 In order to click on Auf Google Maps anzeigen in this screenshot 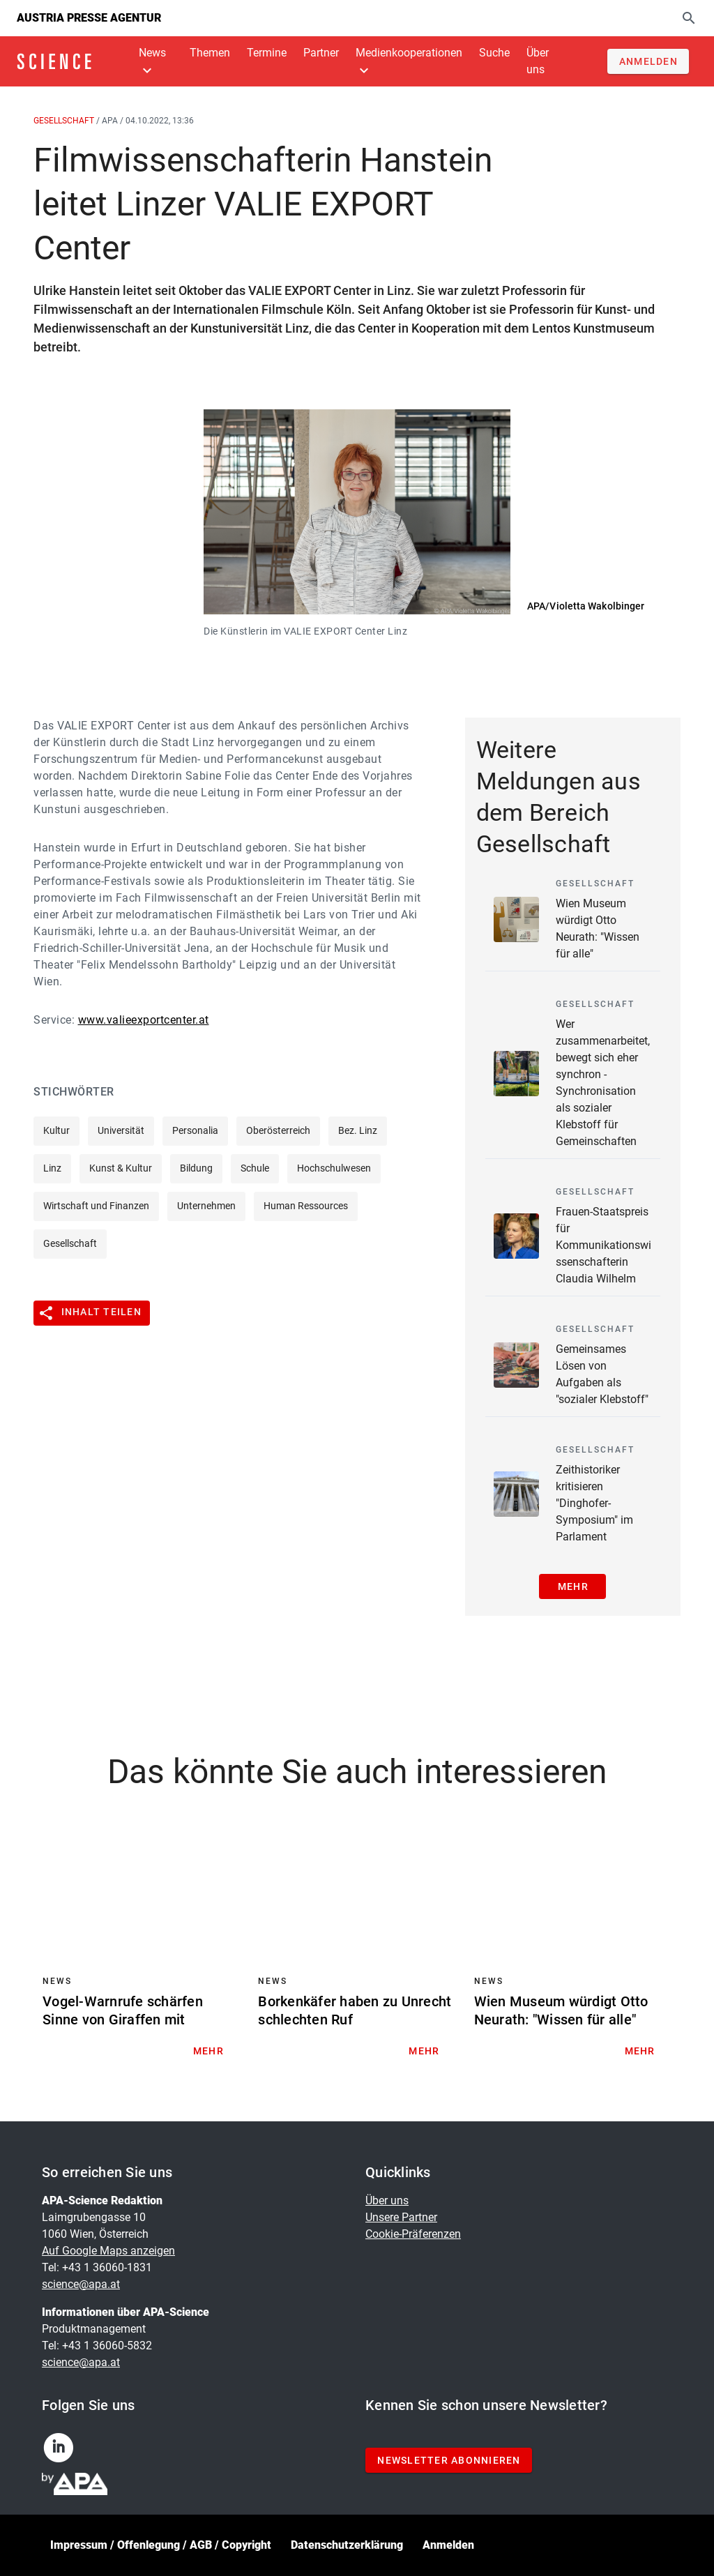, I will do `click(108, 2250)`.